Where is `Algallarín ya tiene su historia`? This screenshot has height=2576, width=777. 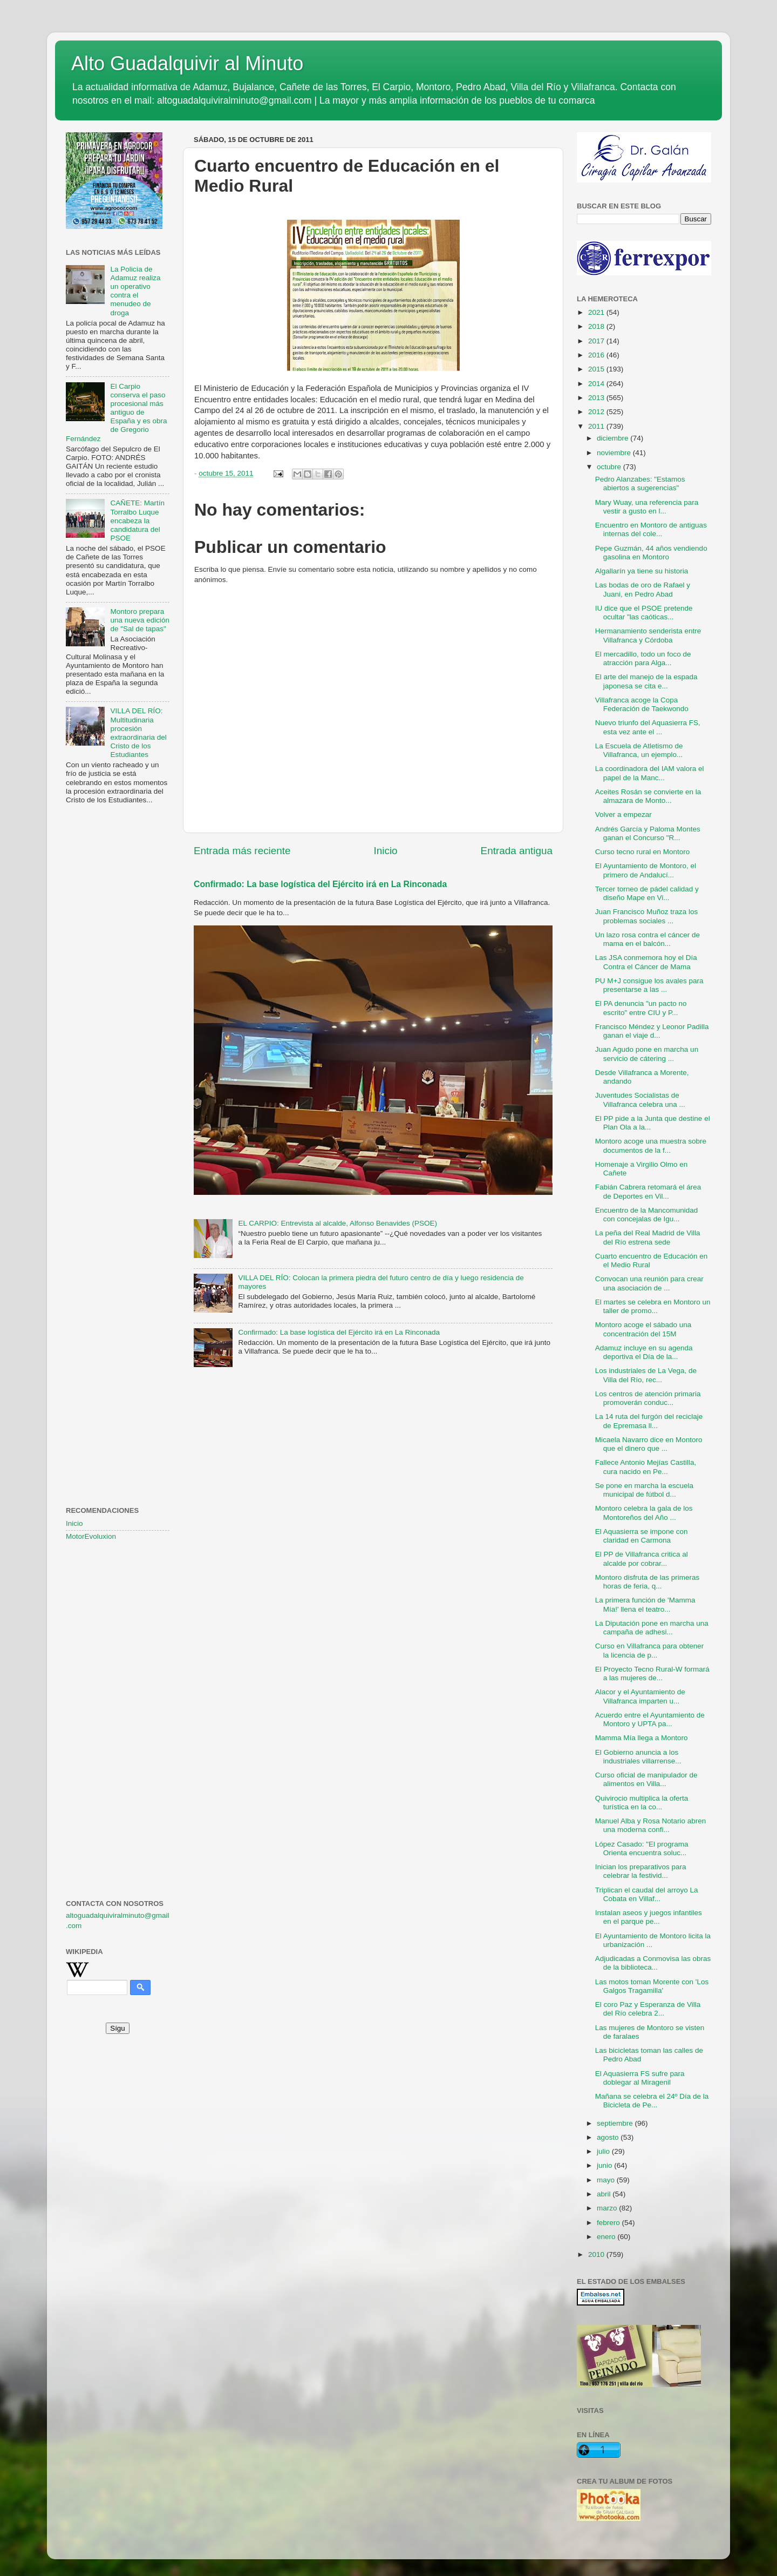
Algallarín ya tiene su historia is located at coordinates (642, 571).